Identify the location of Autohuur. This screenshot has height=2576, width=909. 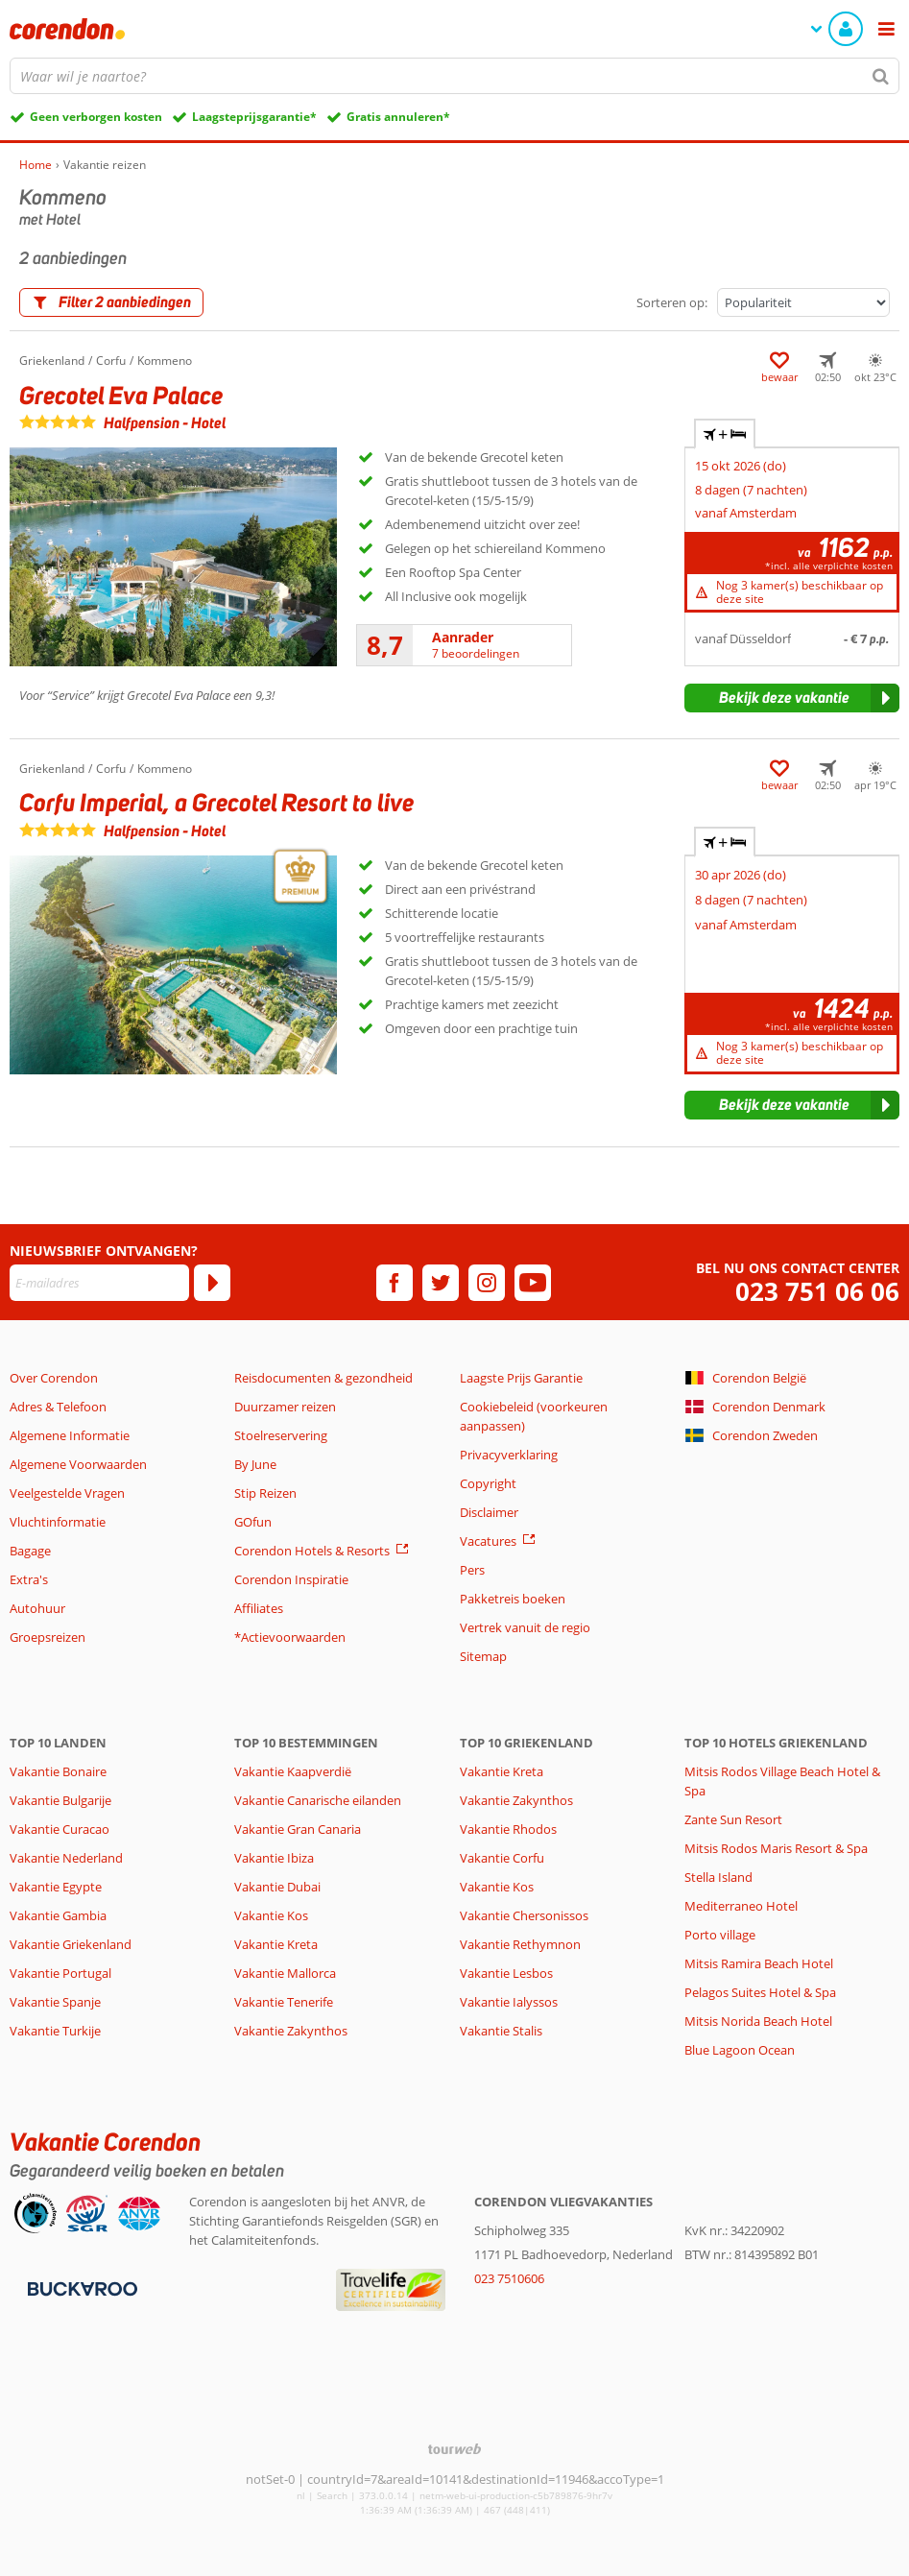
(37, 1608).